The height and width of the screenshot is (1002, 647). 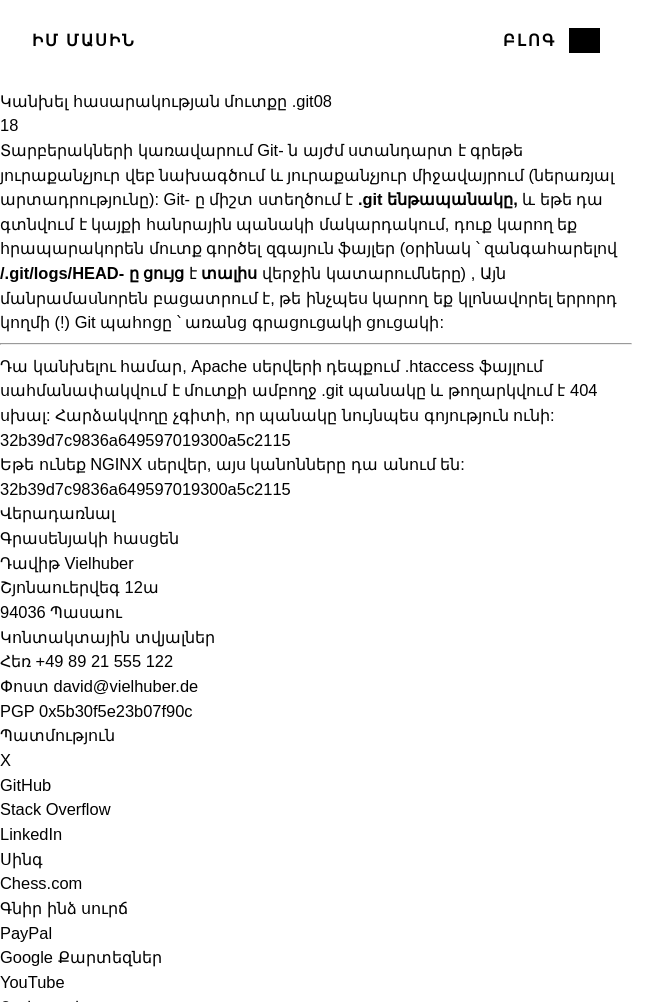 What do you see at coordinates (31, 834) in the screenshot?
I see `LinkedIn` at bounding box center [31, 834].